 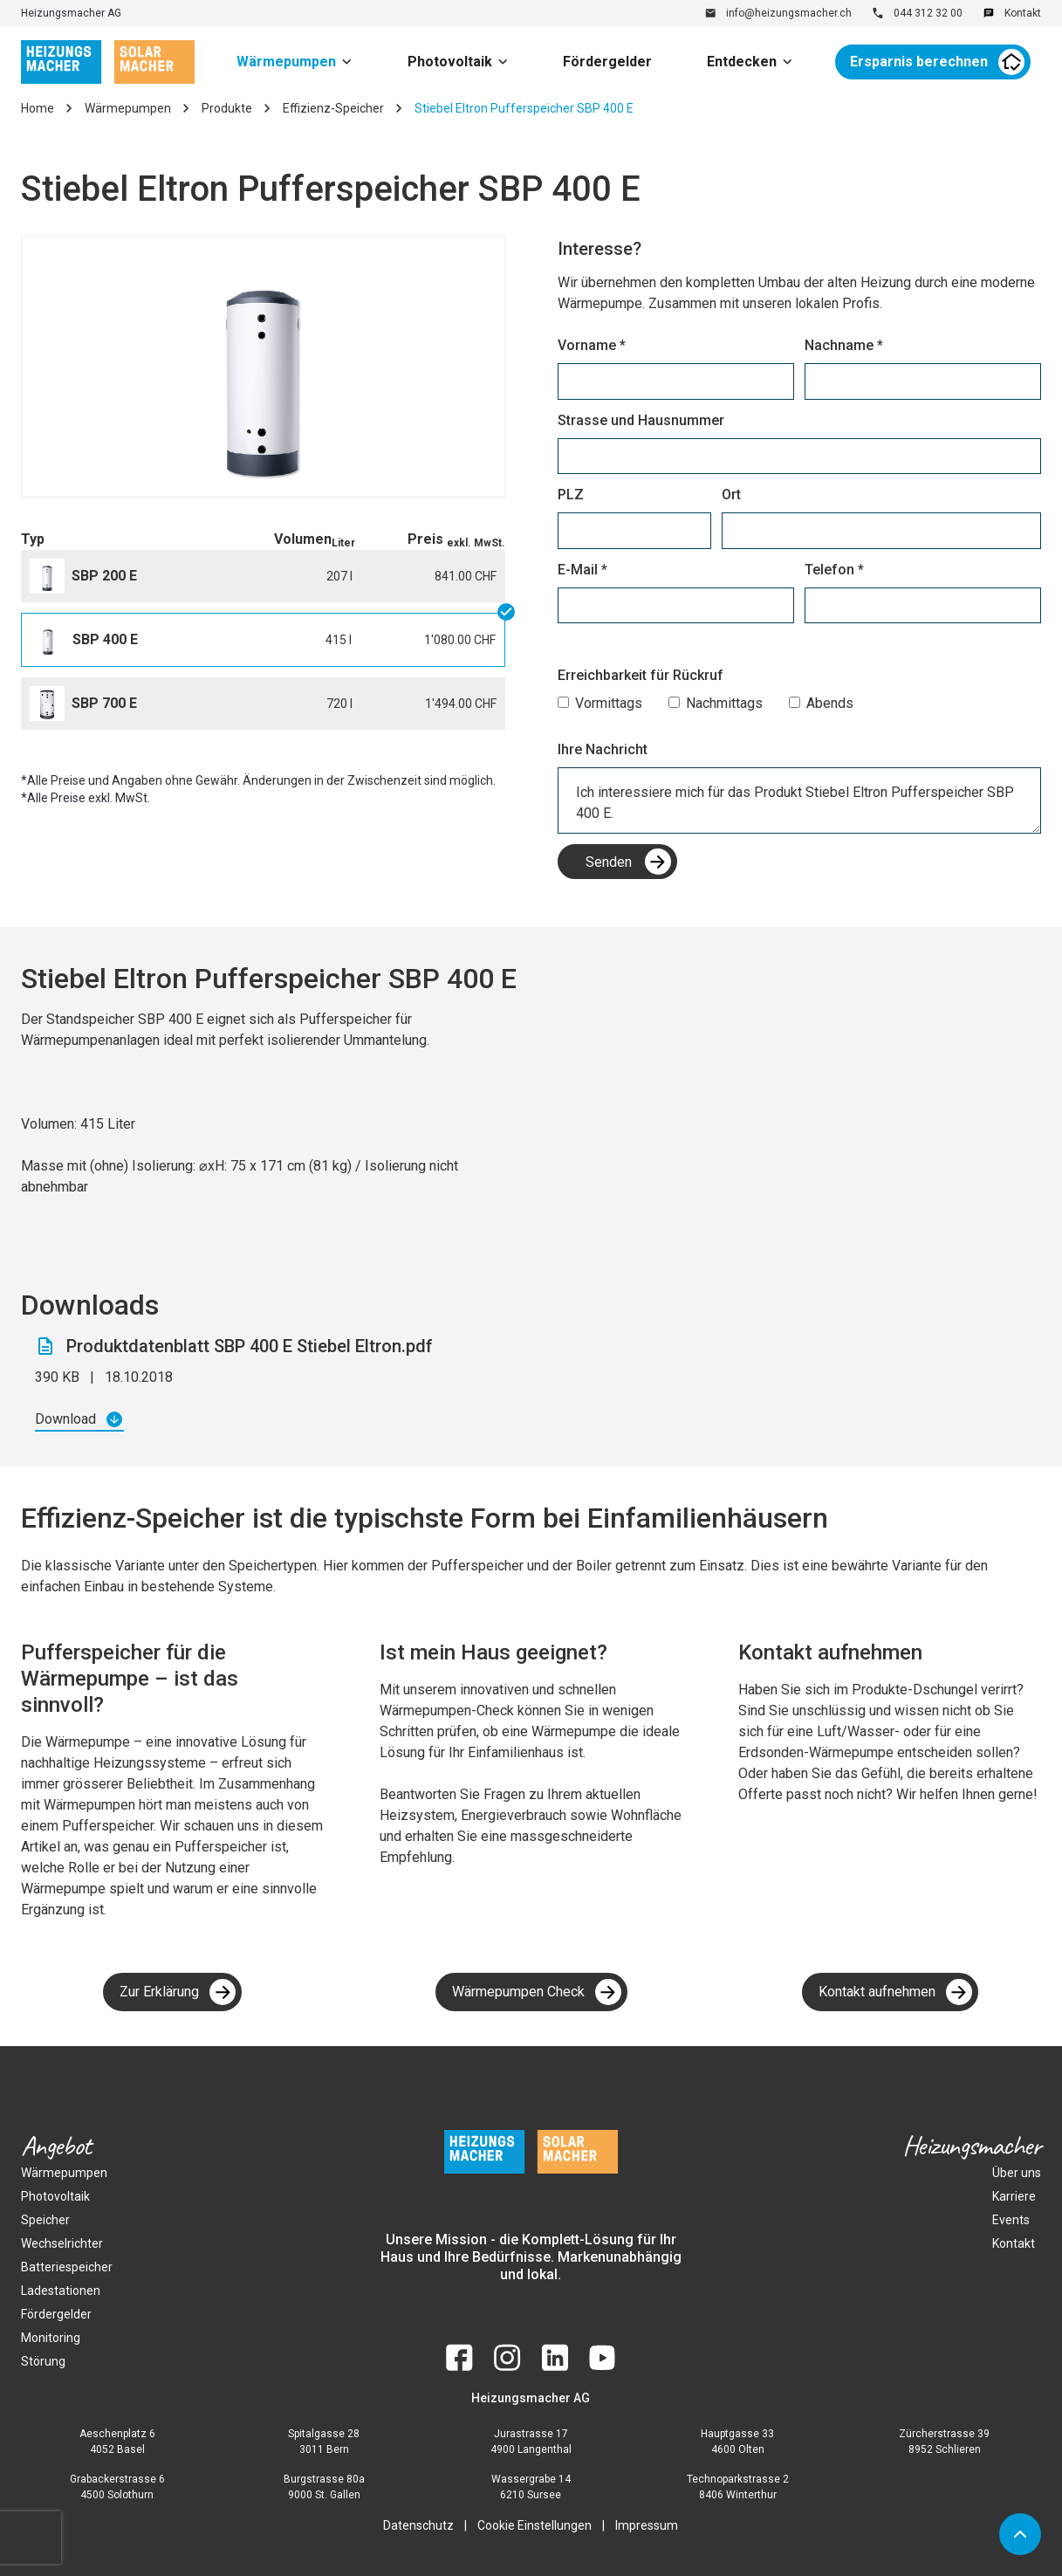 What do you see at coordinates (1011, 2220) in the screenshot?
I see `Events` at bounding box center [1011, 2220].